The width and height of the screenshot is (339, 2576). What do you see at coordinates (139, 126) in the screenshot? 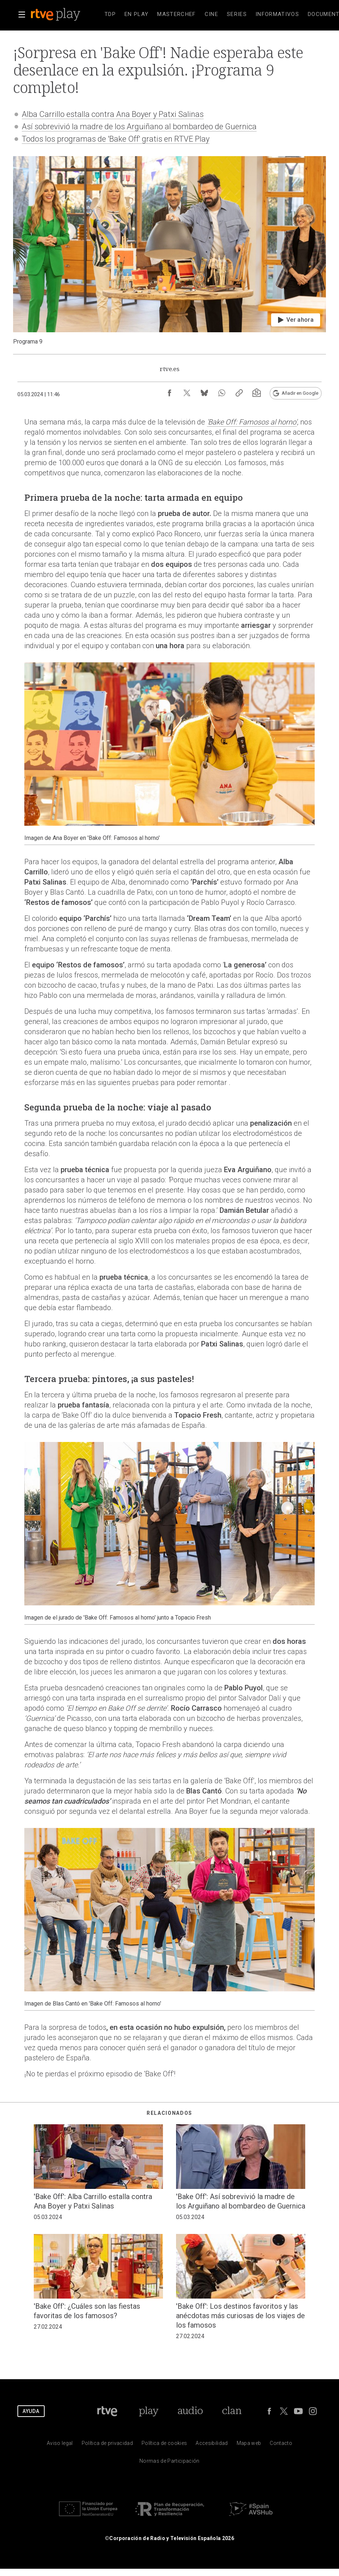
I see `Así sobrevivió la madre de los Arguiñano al bombardeo de Guernica` at bounding box center [139, 126].